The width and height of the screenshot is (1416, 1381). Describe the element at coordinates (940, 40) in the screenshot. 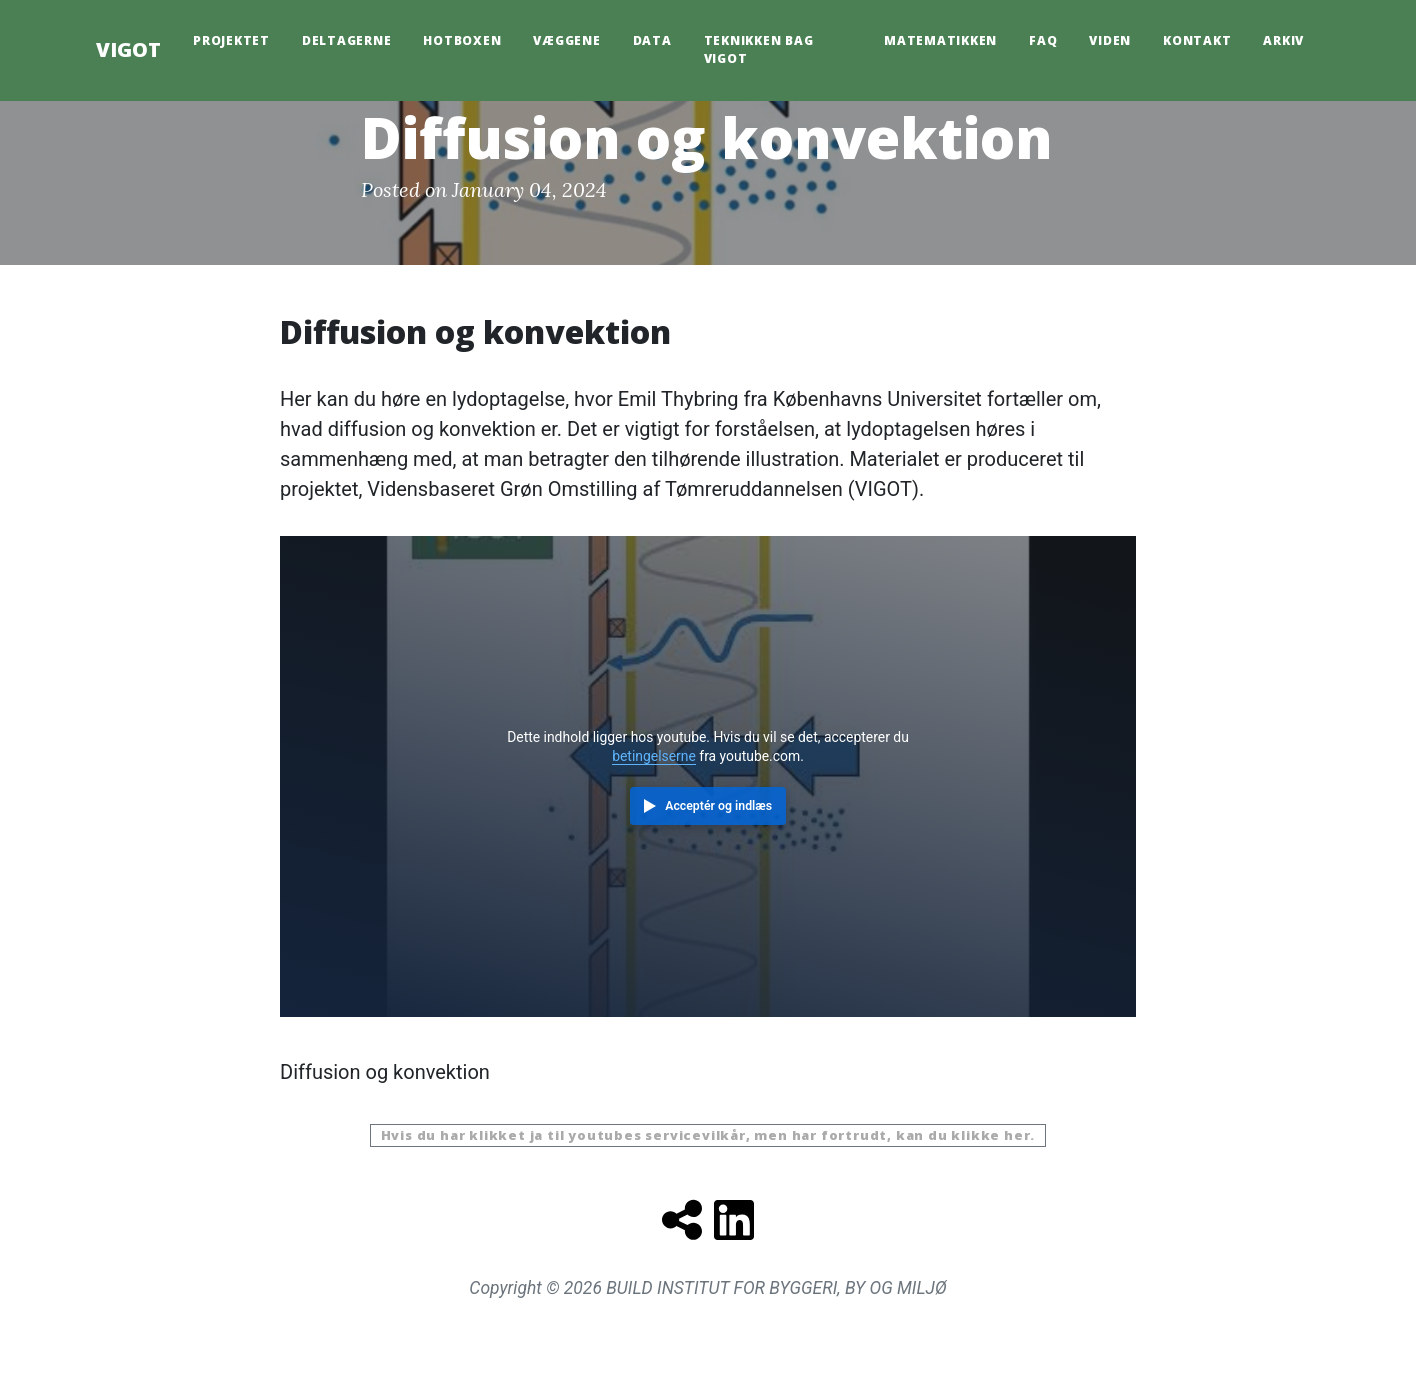

I see `Matematikken` at that location.